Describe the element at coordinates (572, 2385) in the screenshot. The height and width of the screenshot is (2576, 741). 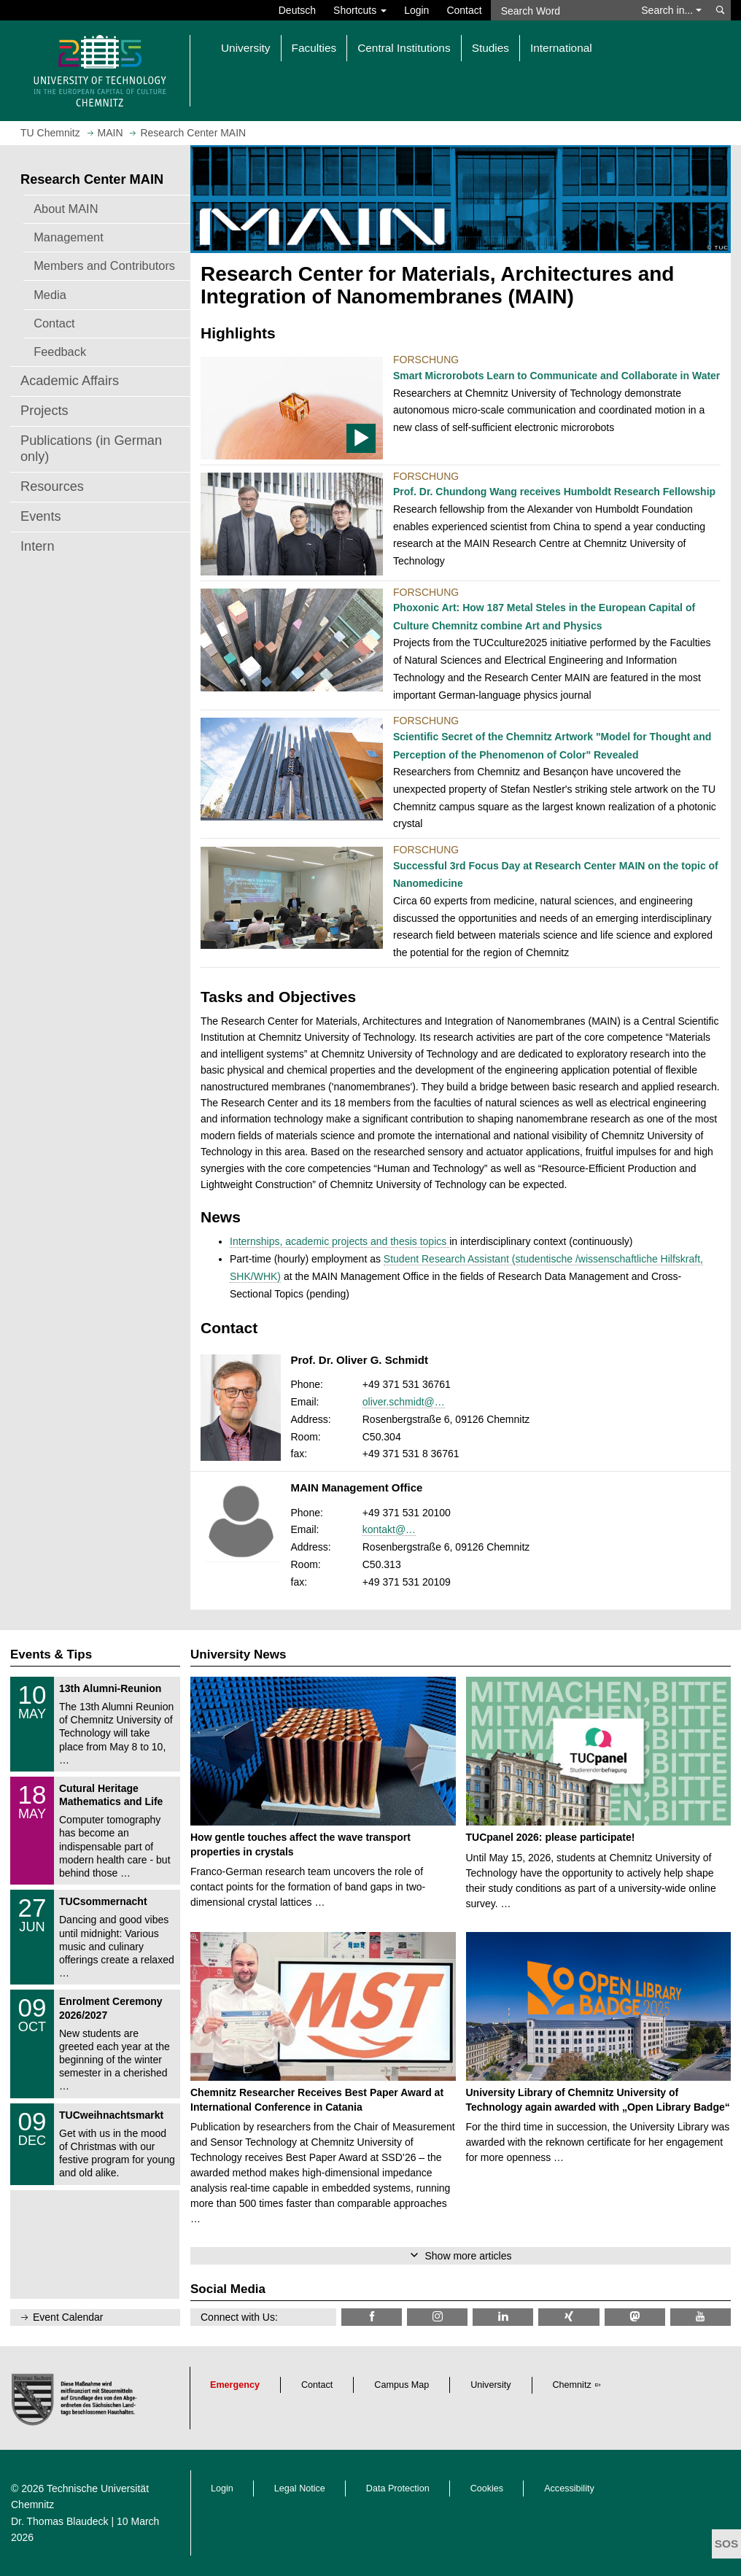
I see `Chemnitz` at that location.